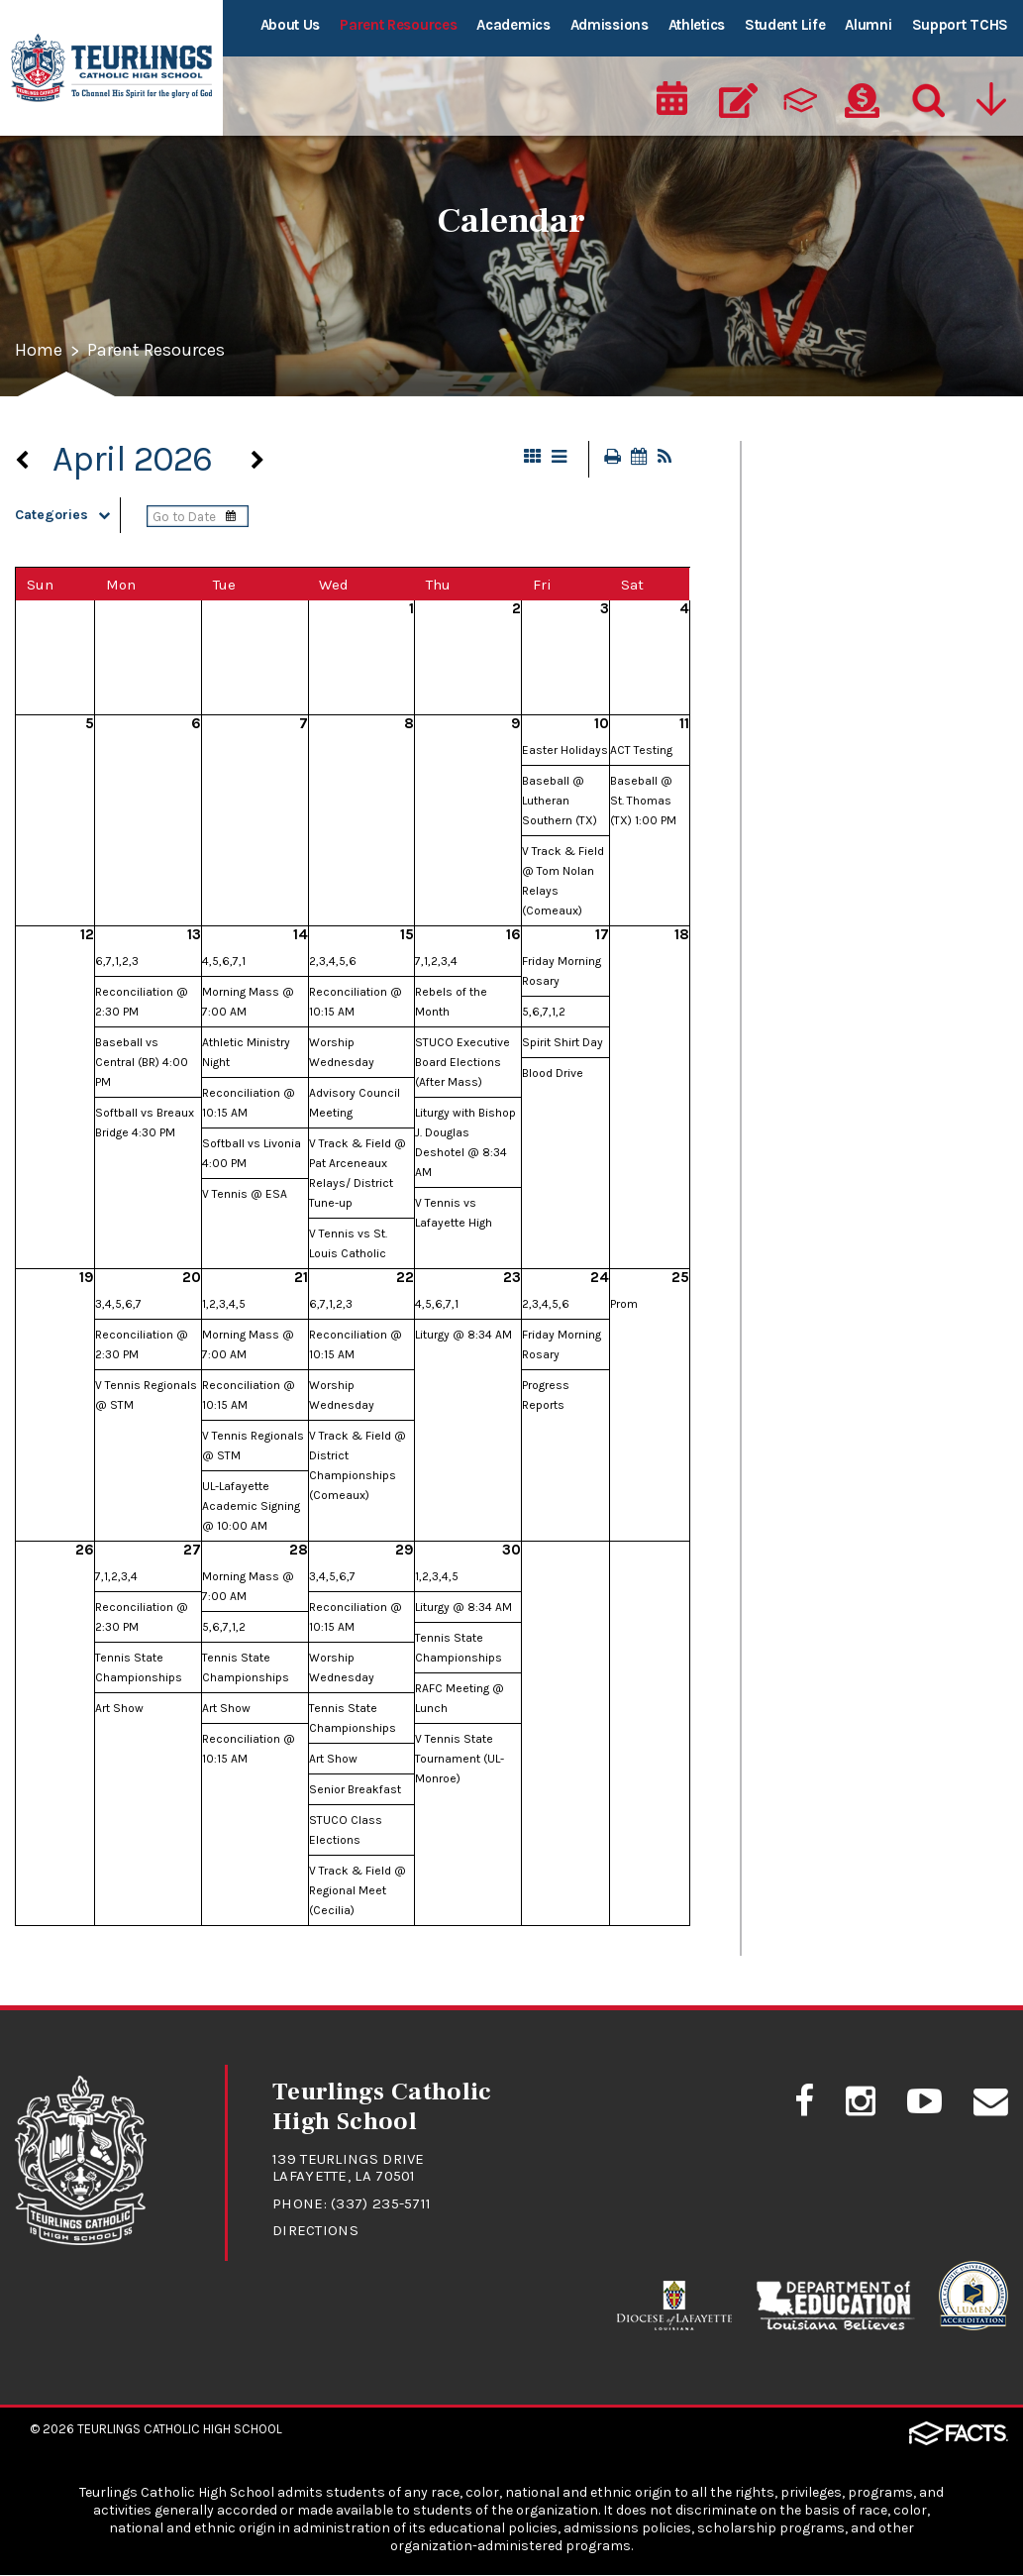 This screenshot has height=2576, width=1023. What do you see at coordinates (609, 25) in the screenshot?
I see `Admissions` at bounding box center [609, 25].